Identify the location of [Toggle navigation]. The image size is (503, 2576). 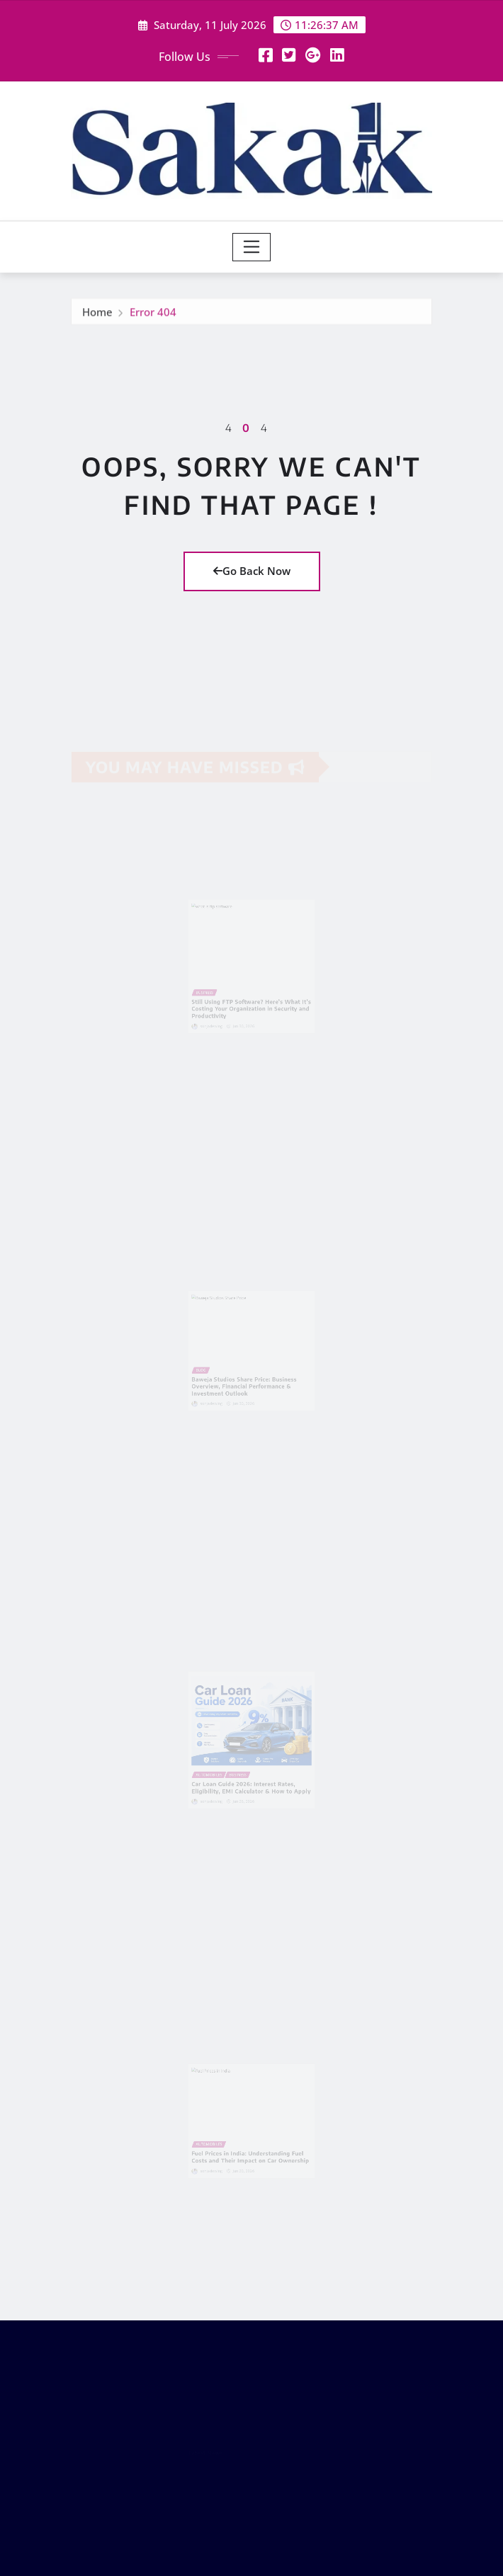
(251, 247).